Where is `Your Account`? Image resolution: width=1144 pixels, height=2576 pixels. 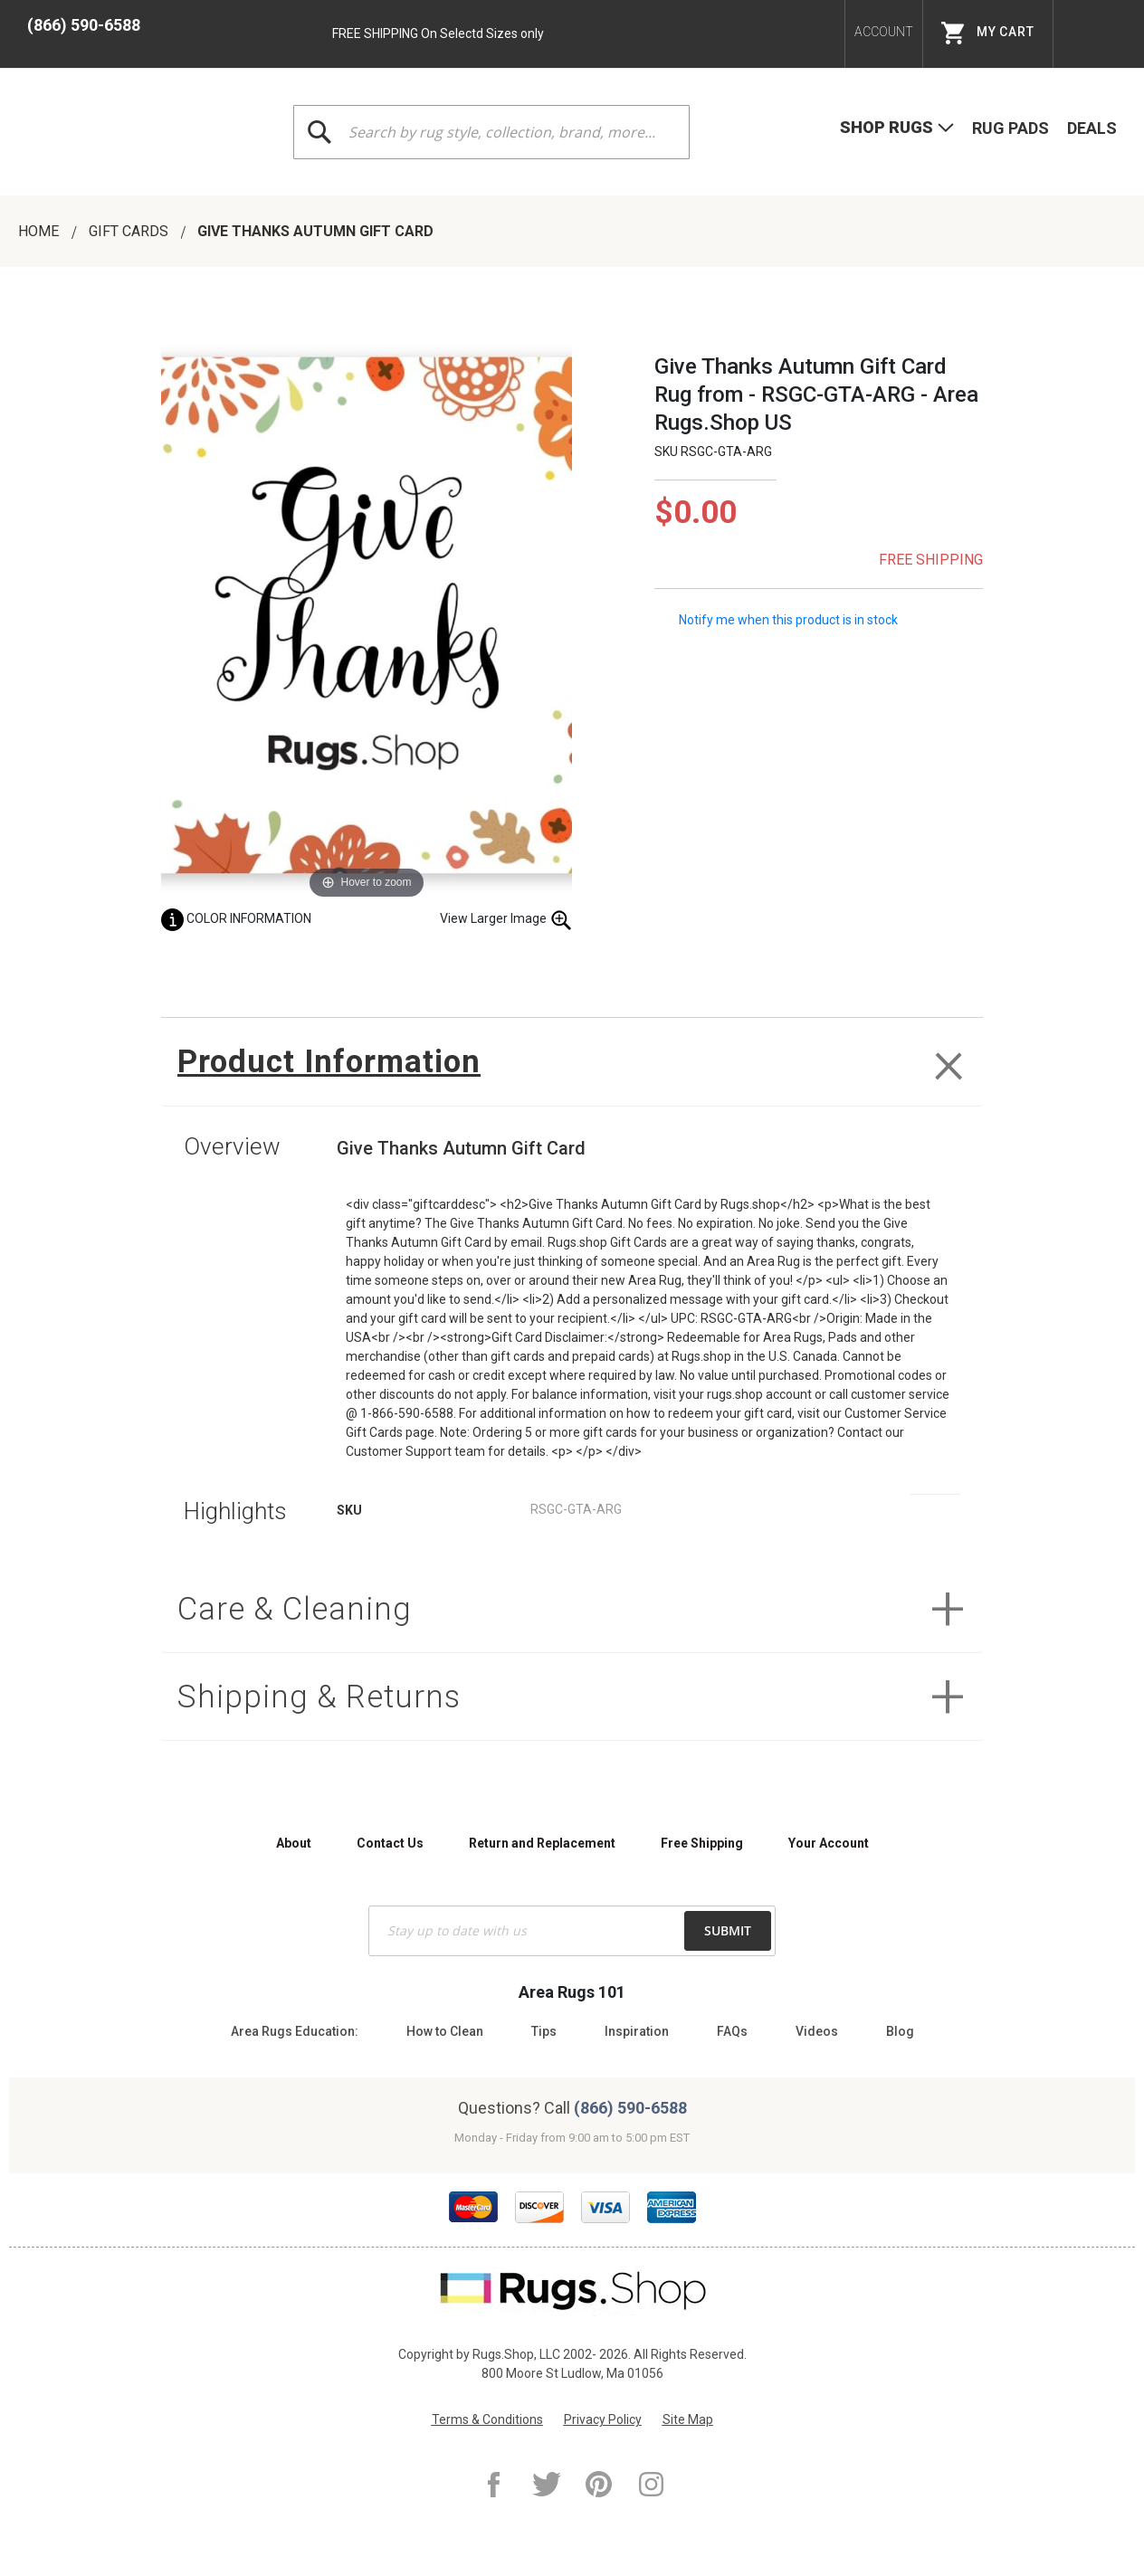
Your Account is located at coordinates (828, 1843).